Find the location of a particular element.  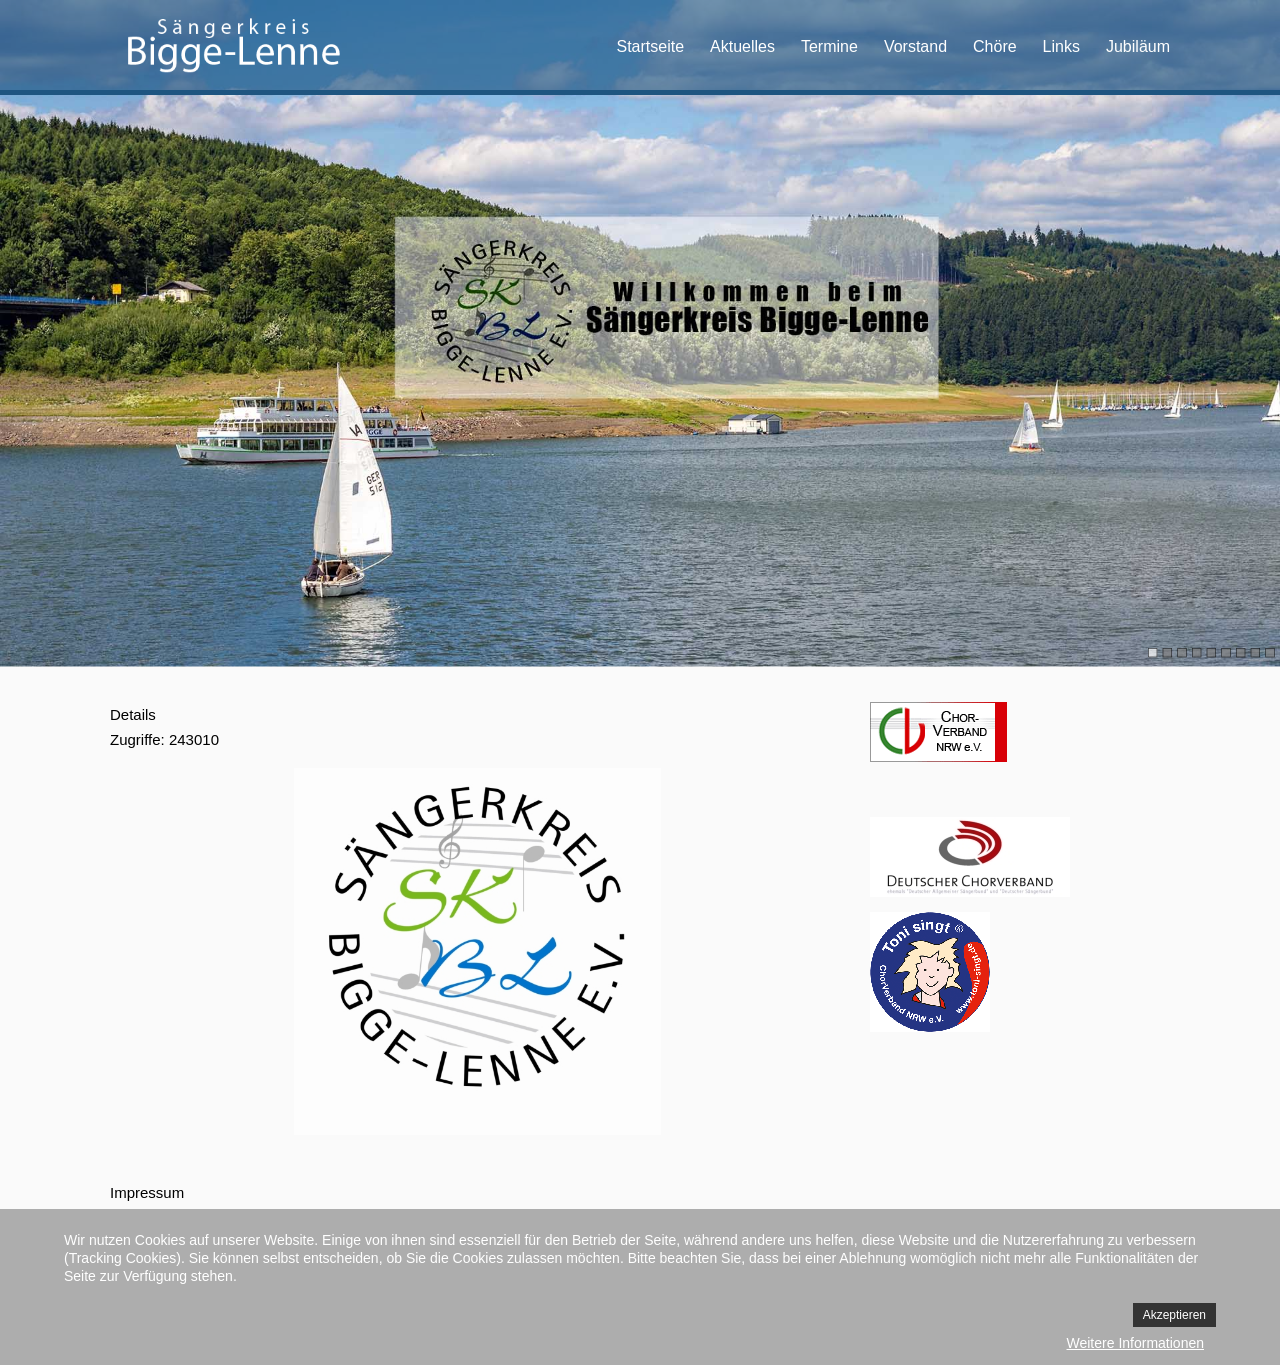

Startseite is located at coordinates (650, 46).